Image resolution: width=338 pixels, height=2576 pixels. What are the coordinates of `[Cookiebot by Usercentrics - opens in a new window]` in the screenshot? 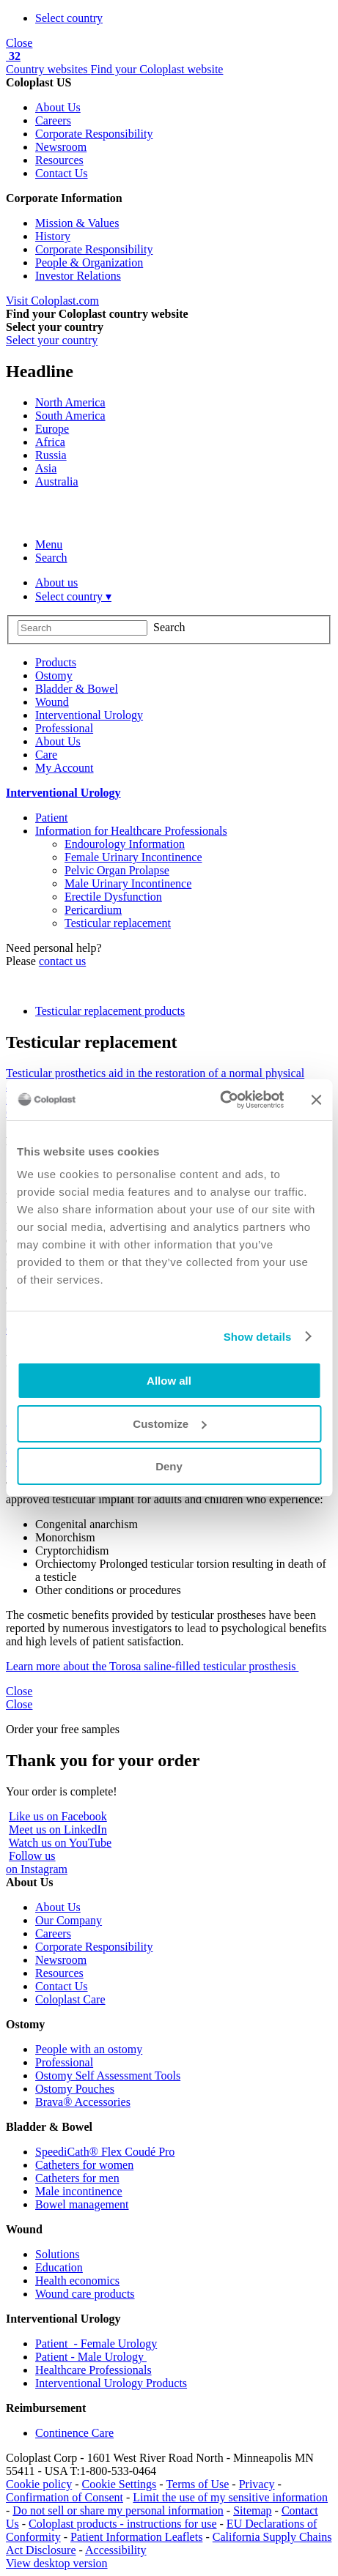 It's located at (219, 1099).